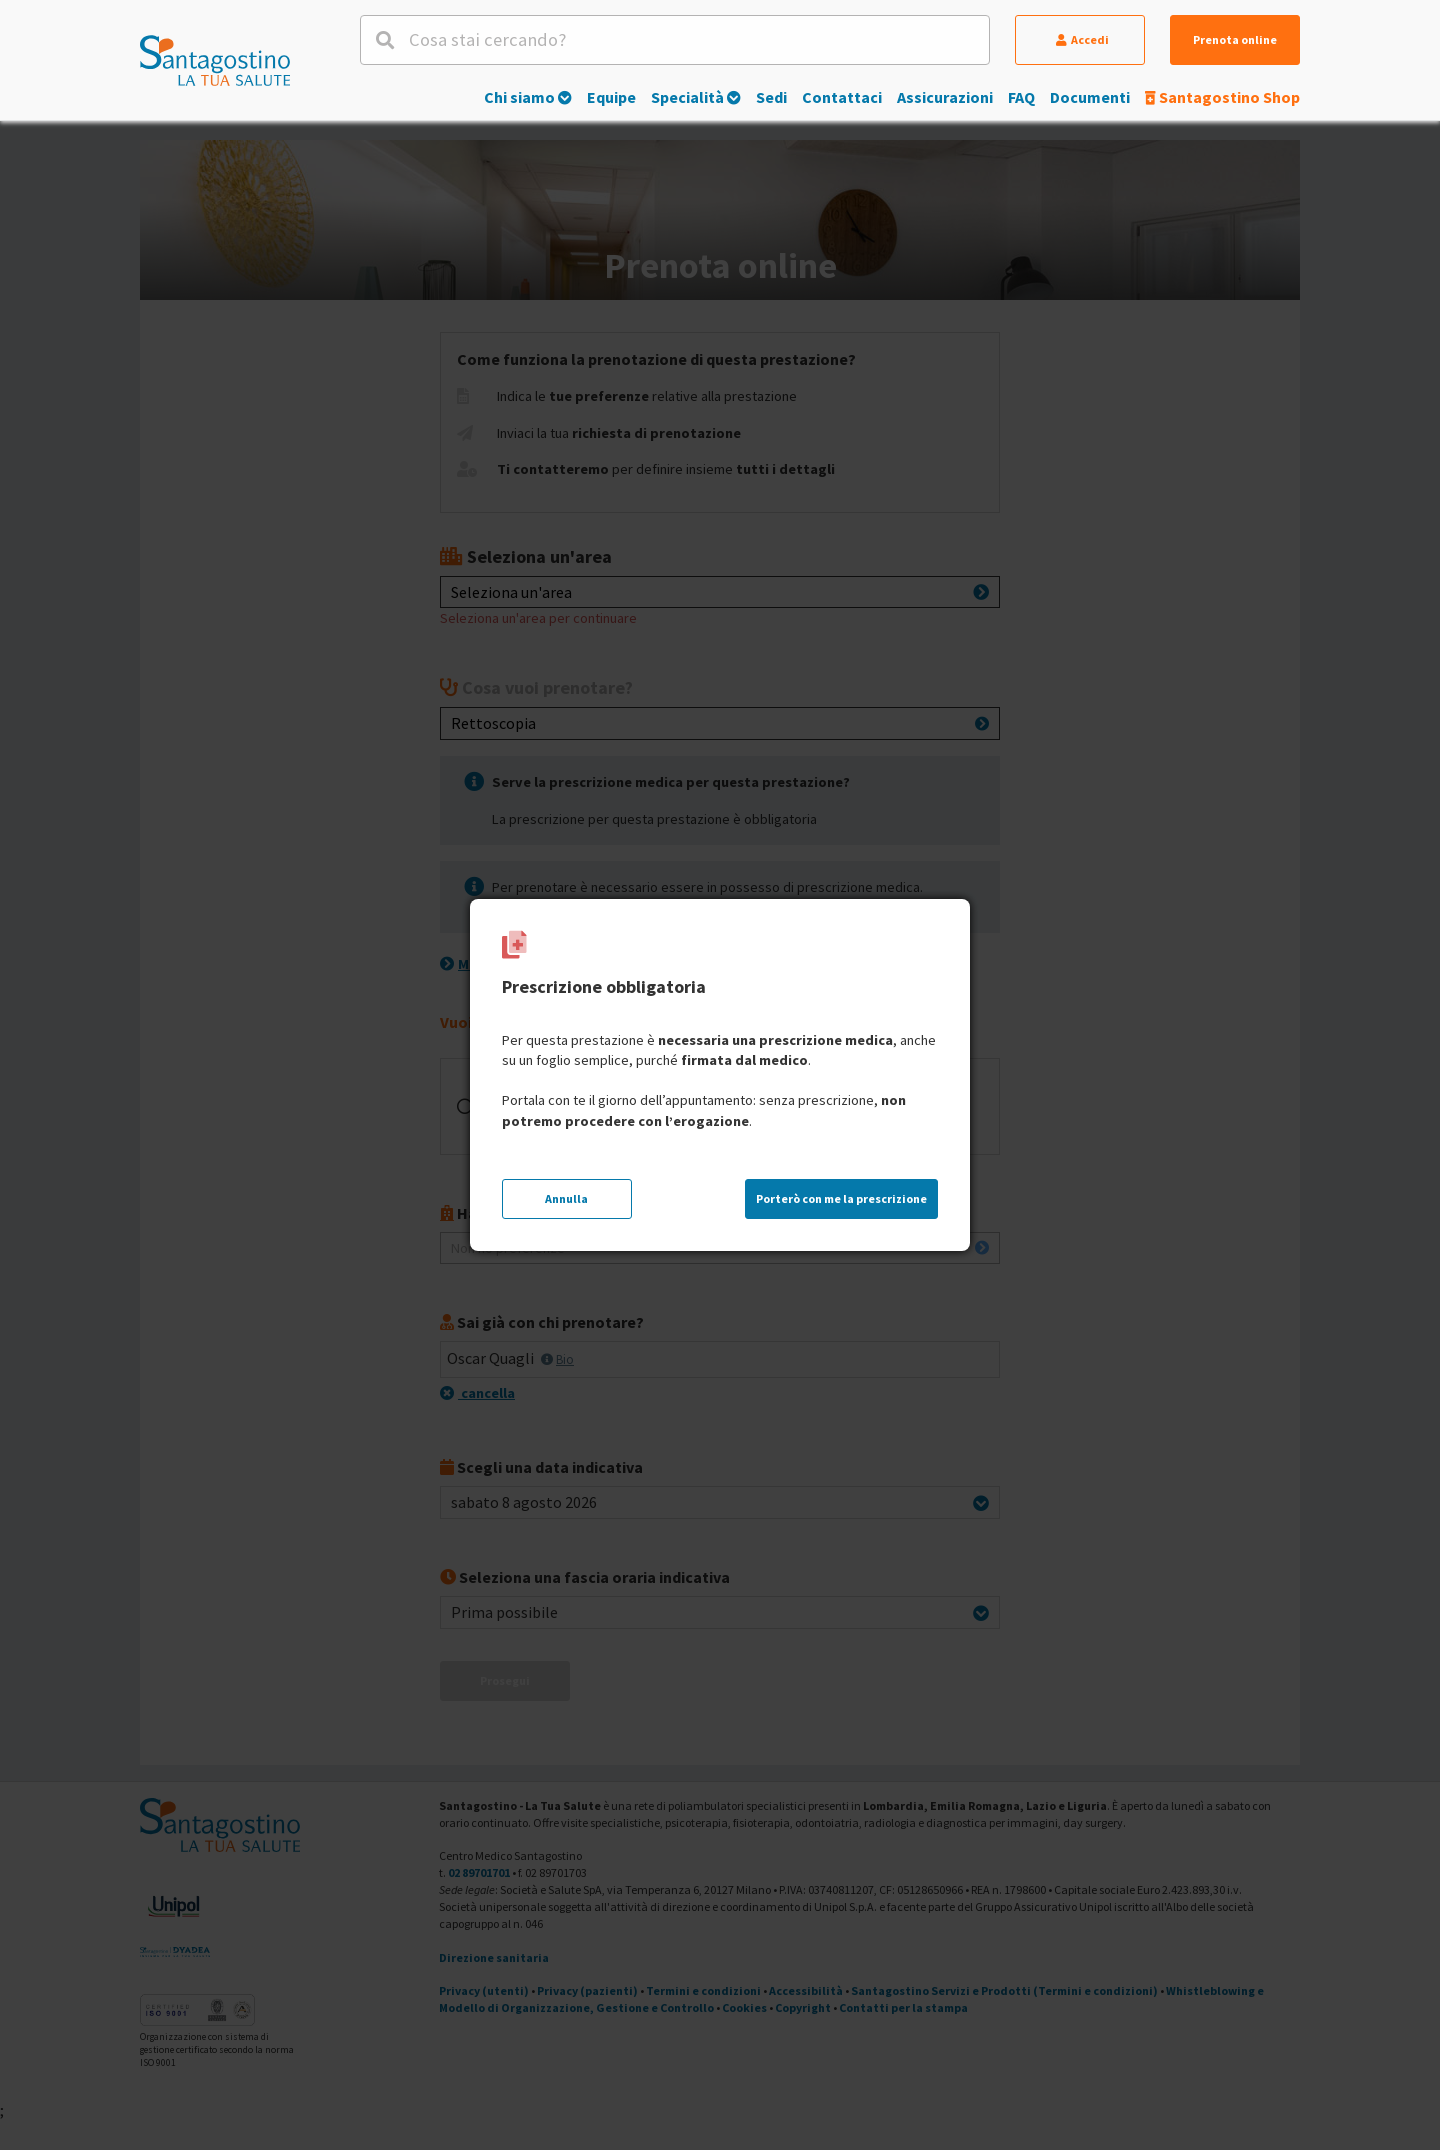 Image resolution: width=1440 pixels, height=2150 pixels. What do you see at coordinates (945, 97) in the screenshot?
I see `Assicurazioni` at bounding box center [945, 97].